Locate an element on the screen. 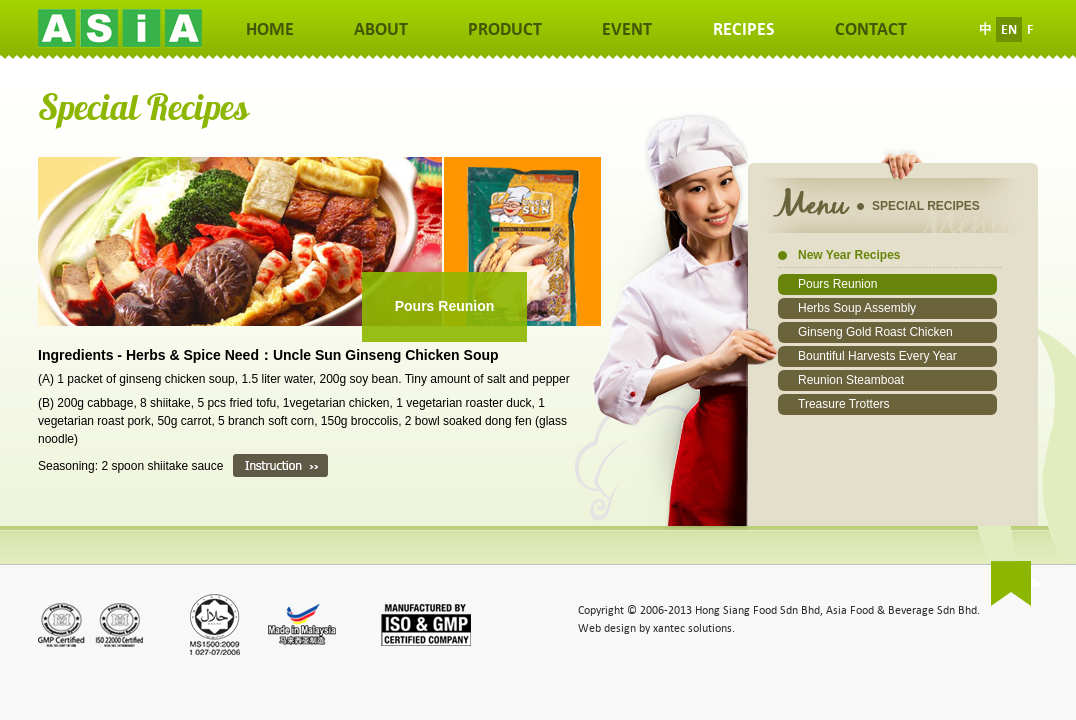 The width and height of the screenshot is (1076, 720). RECIPES is located at coordinates (744, 29).